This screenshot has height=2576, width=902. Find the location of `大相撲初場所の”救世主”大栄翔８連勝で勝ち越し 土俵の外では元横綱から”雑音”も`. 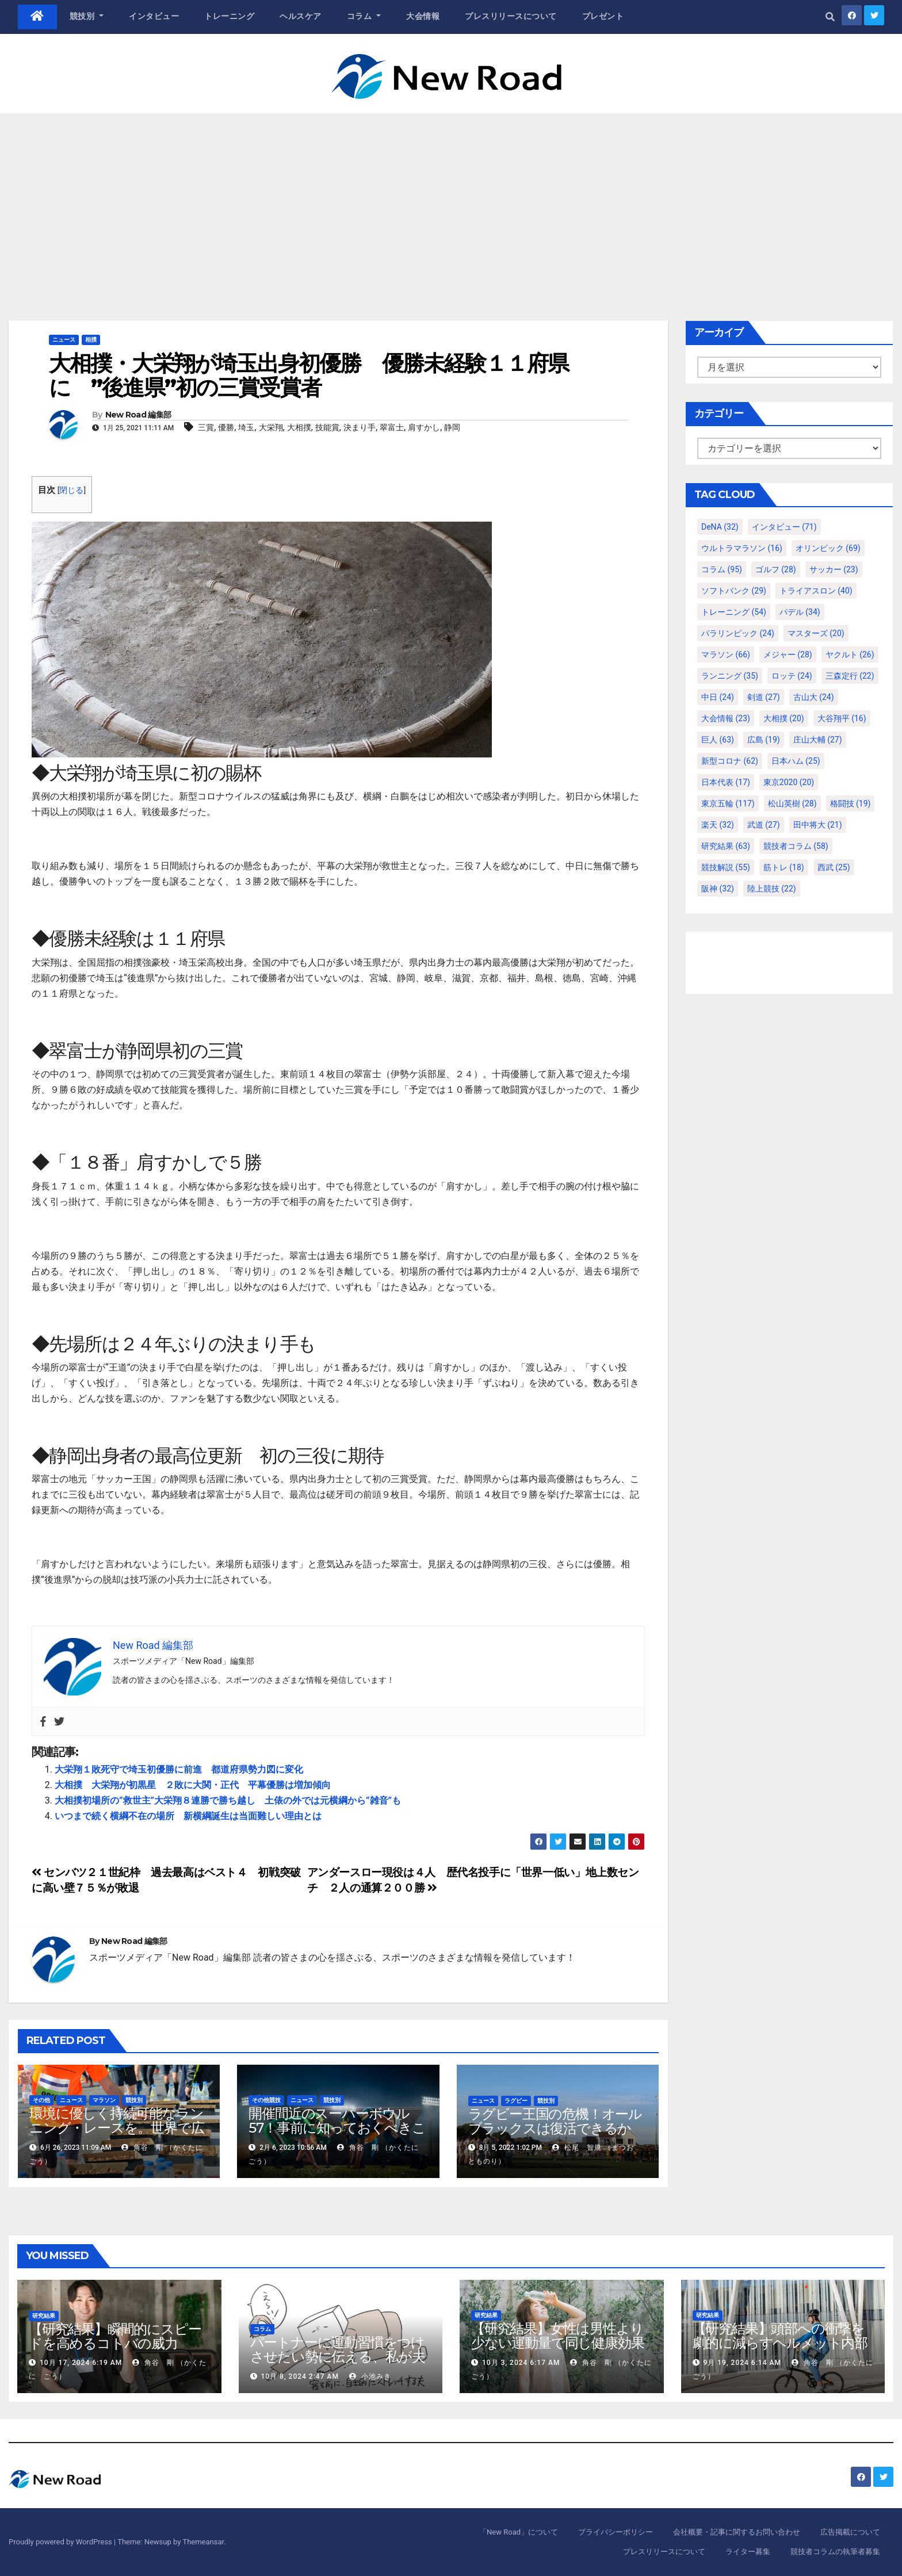

大相撲初場所の”救世主”大栄翔８連勝で勝ち越し 土俵の外では元横綱から”雑音”も is located at coordinates (228, 1800).